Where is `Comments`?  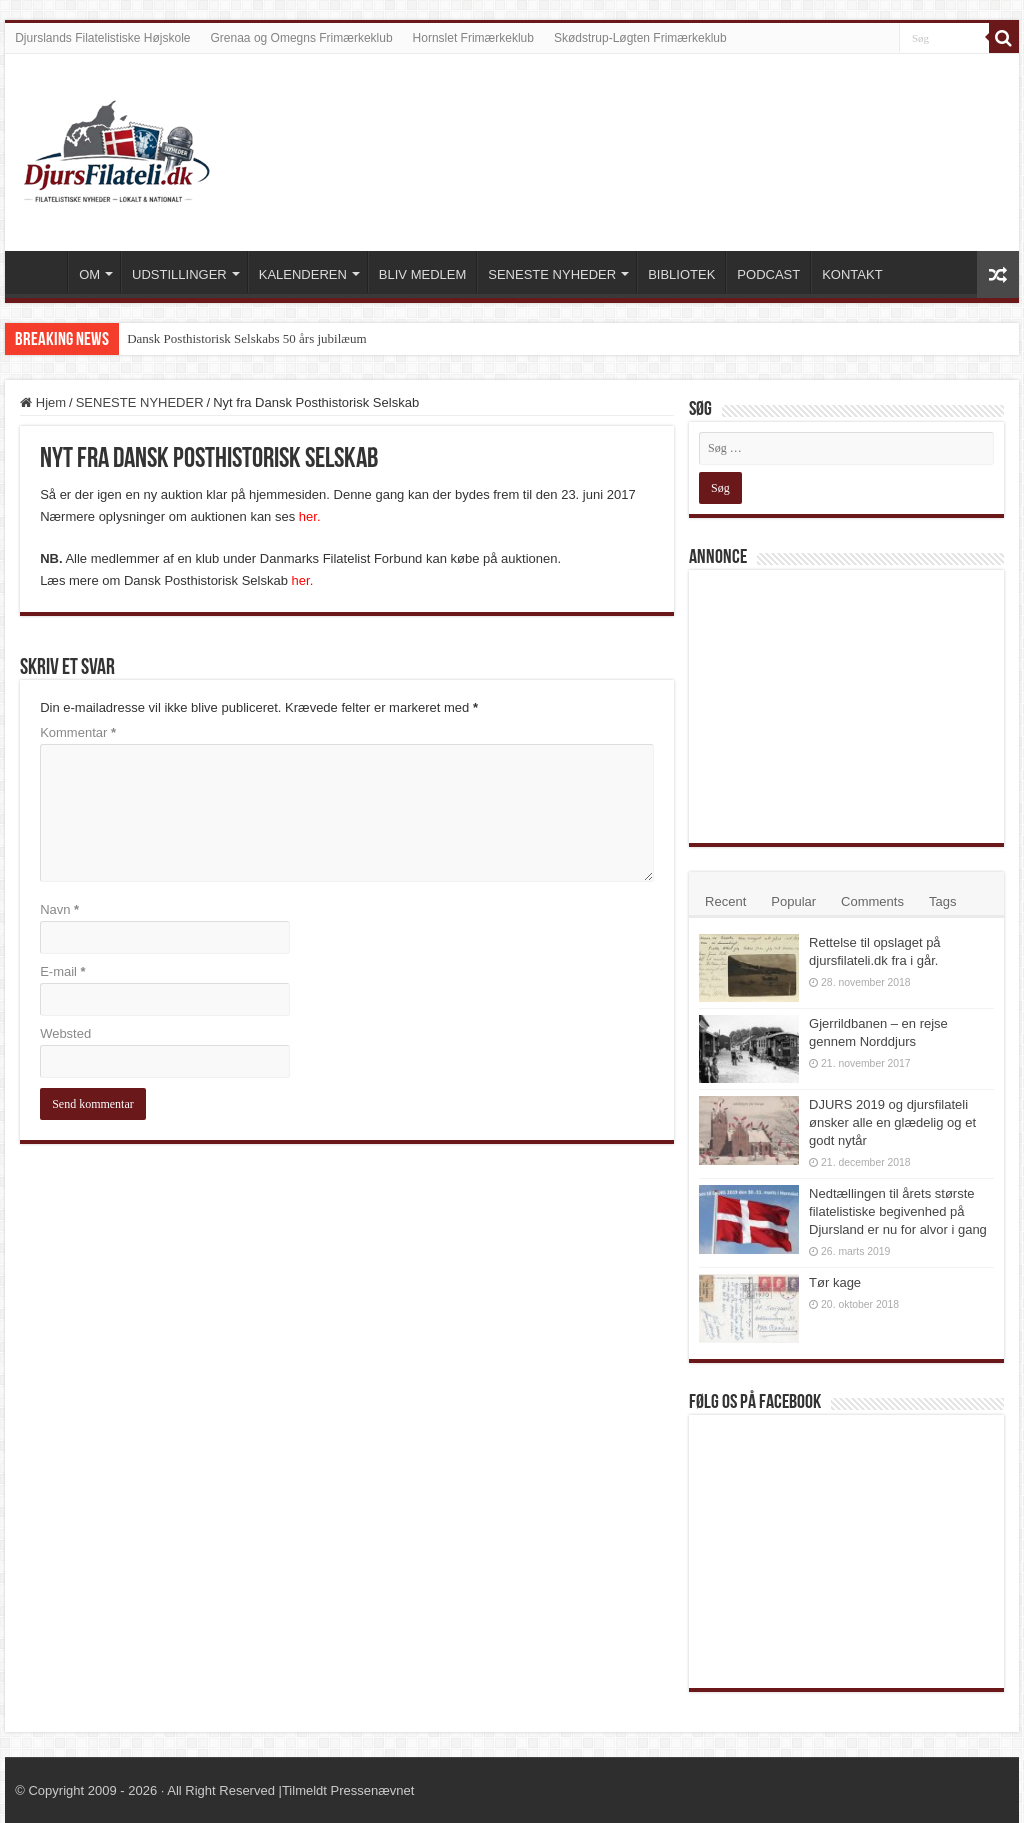
Comments is located at coordinates (872, 901).